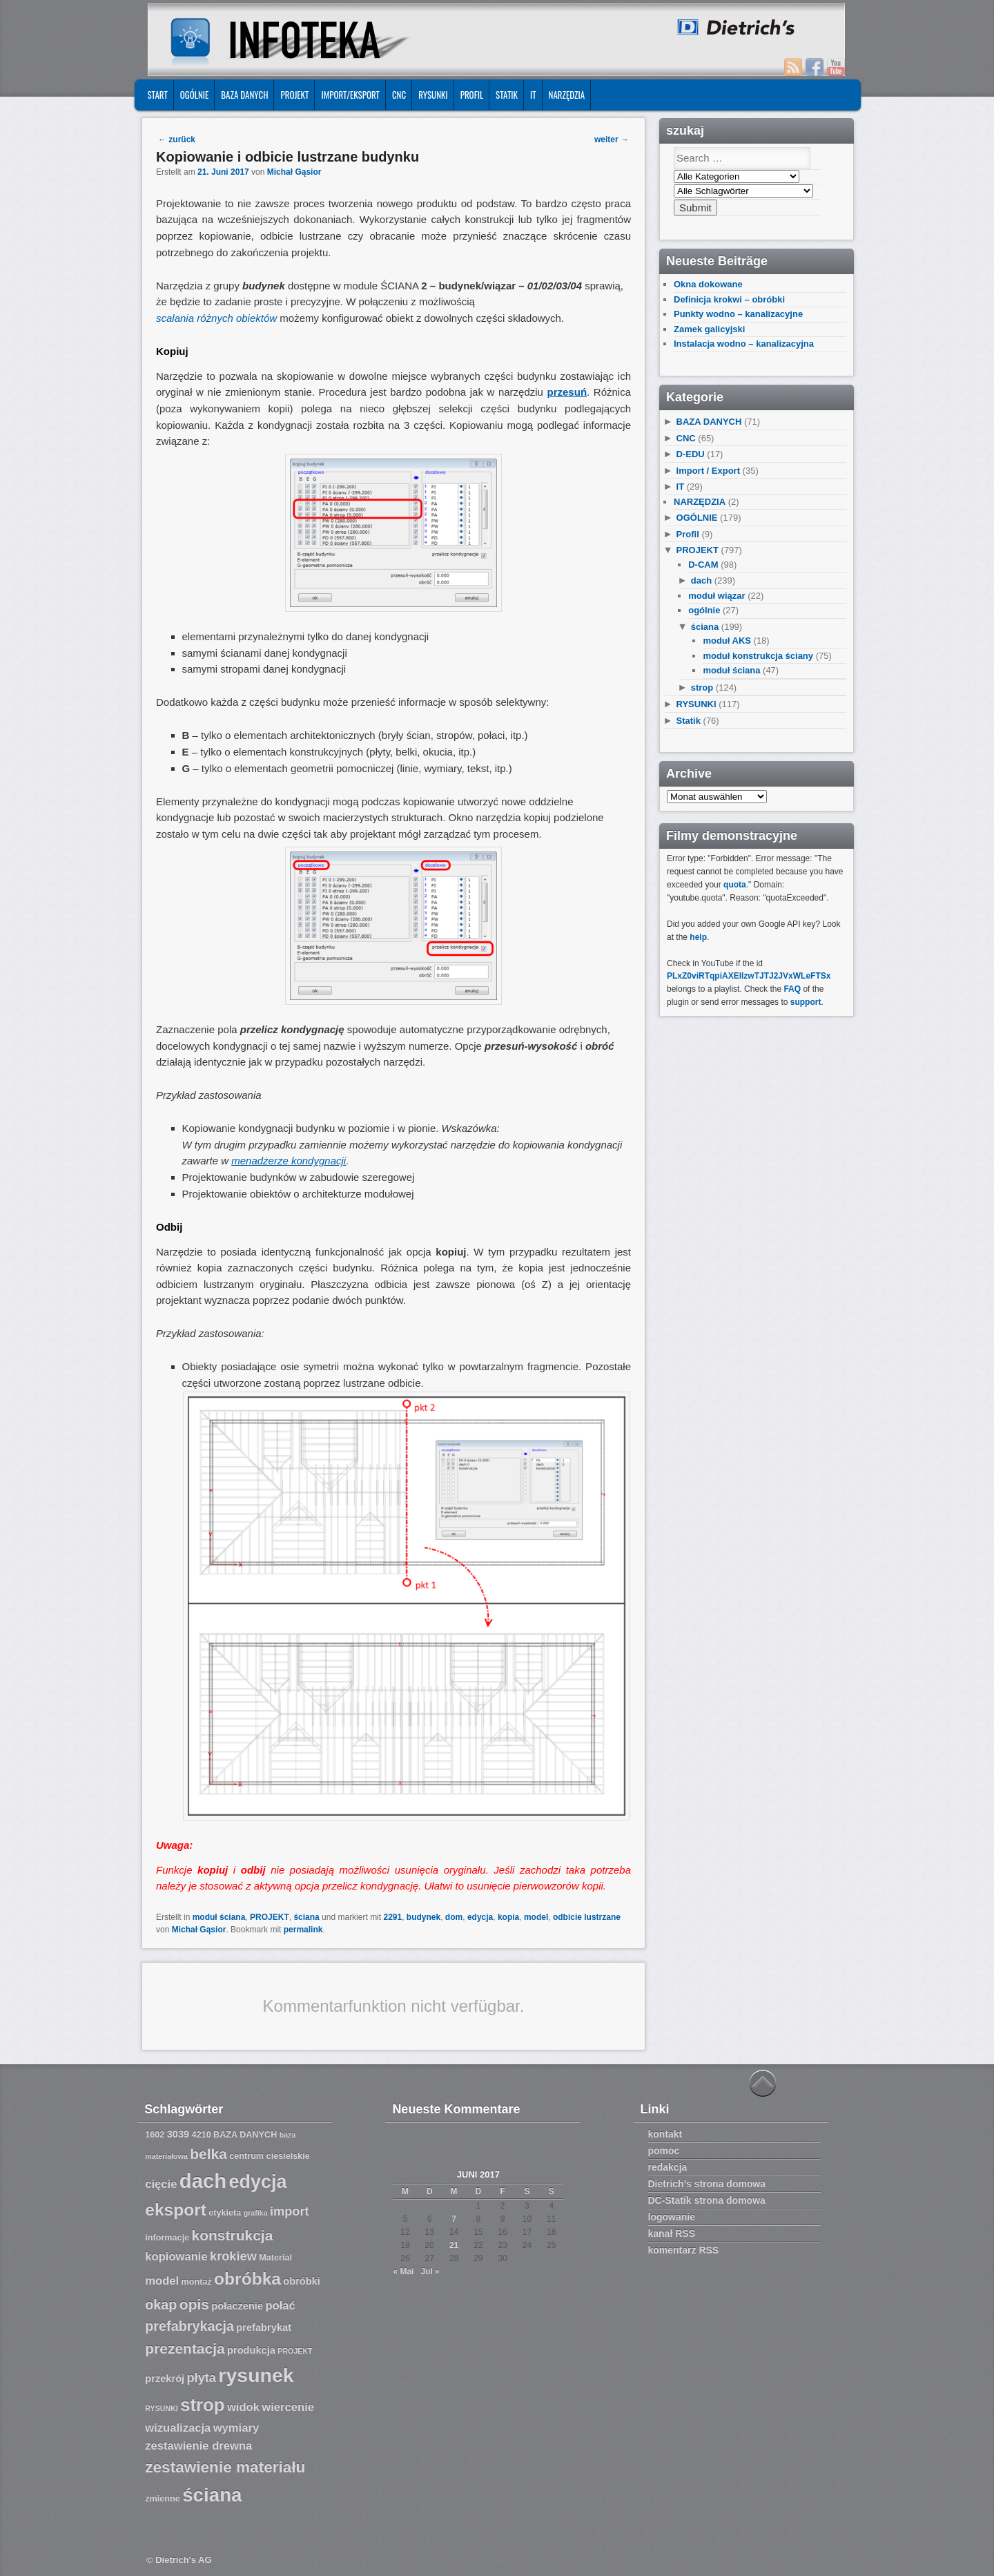 The width and height of the screenshot is (994, 2576). Describe the element at coordinates (507, 95) in the screenshot. I see `Statik` at that location.